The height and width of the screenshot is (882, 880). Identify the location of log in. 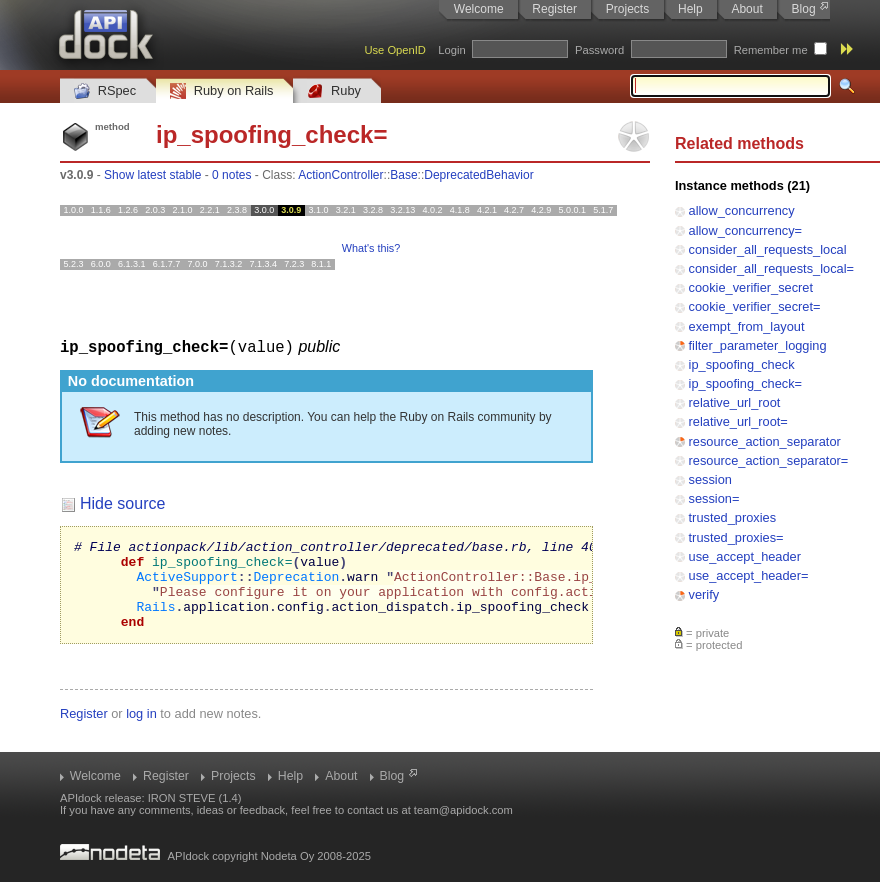
(141, 730).